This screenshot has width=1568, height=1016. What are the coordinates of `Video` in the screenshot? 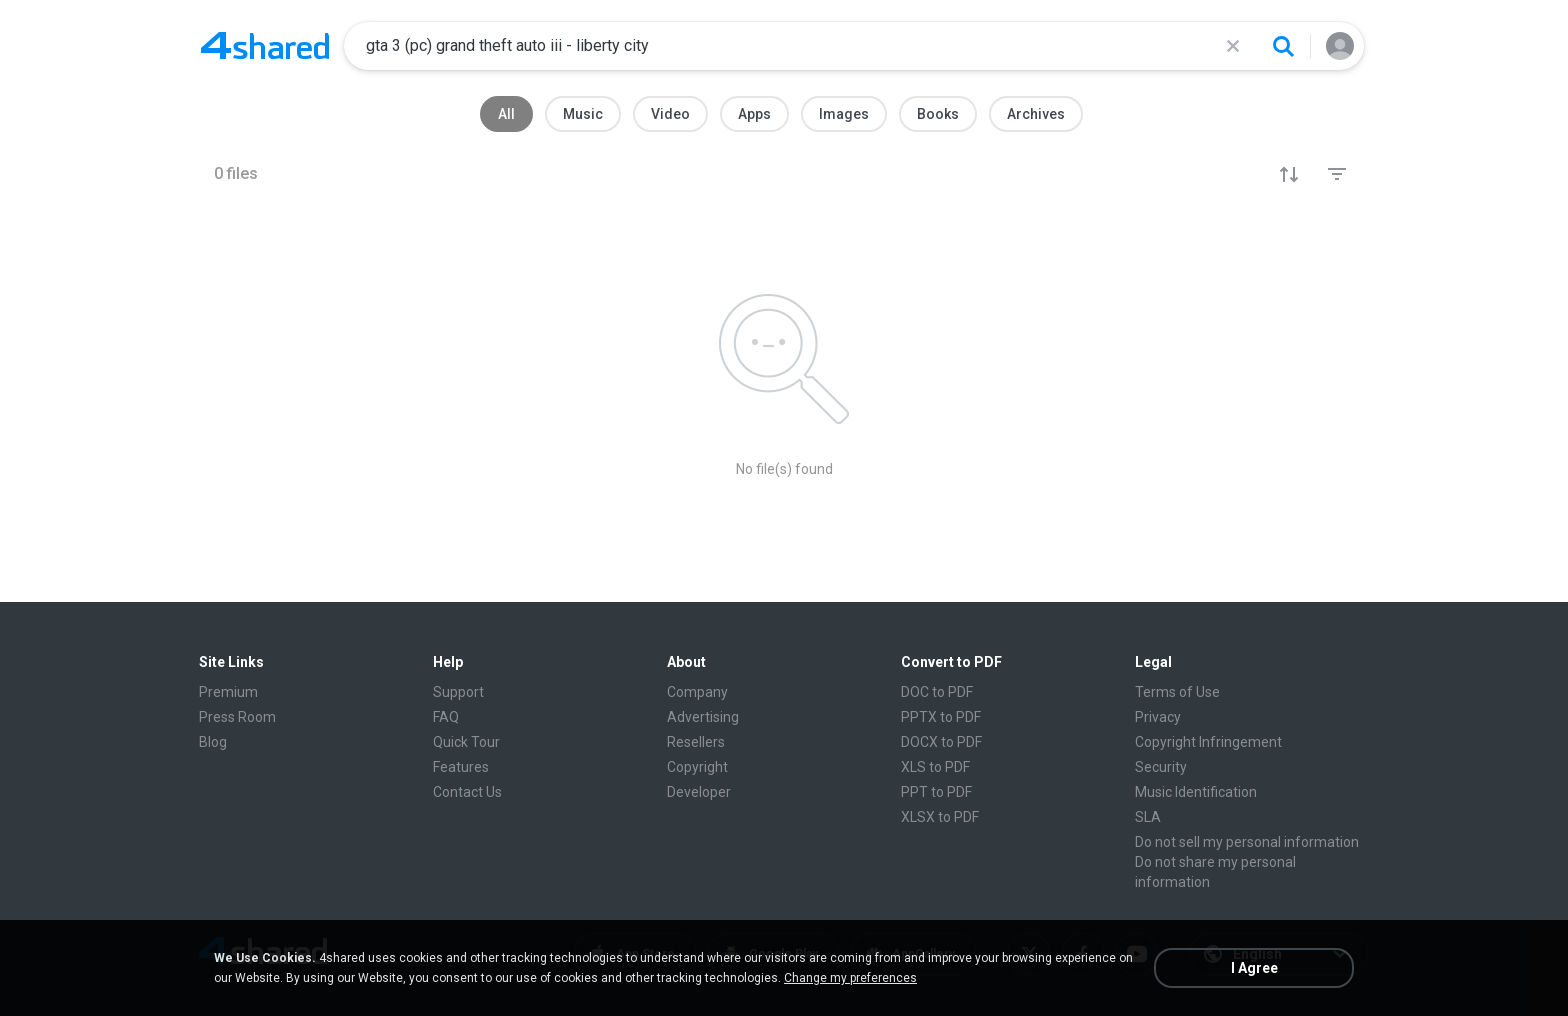 It's located at (670, 114).